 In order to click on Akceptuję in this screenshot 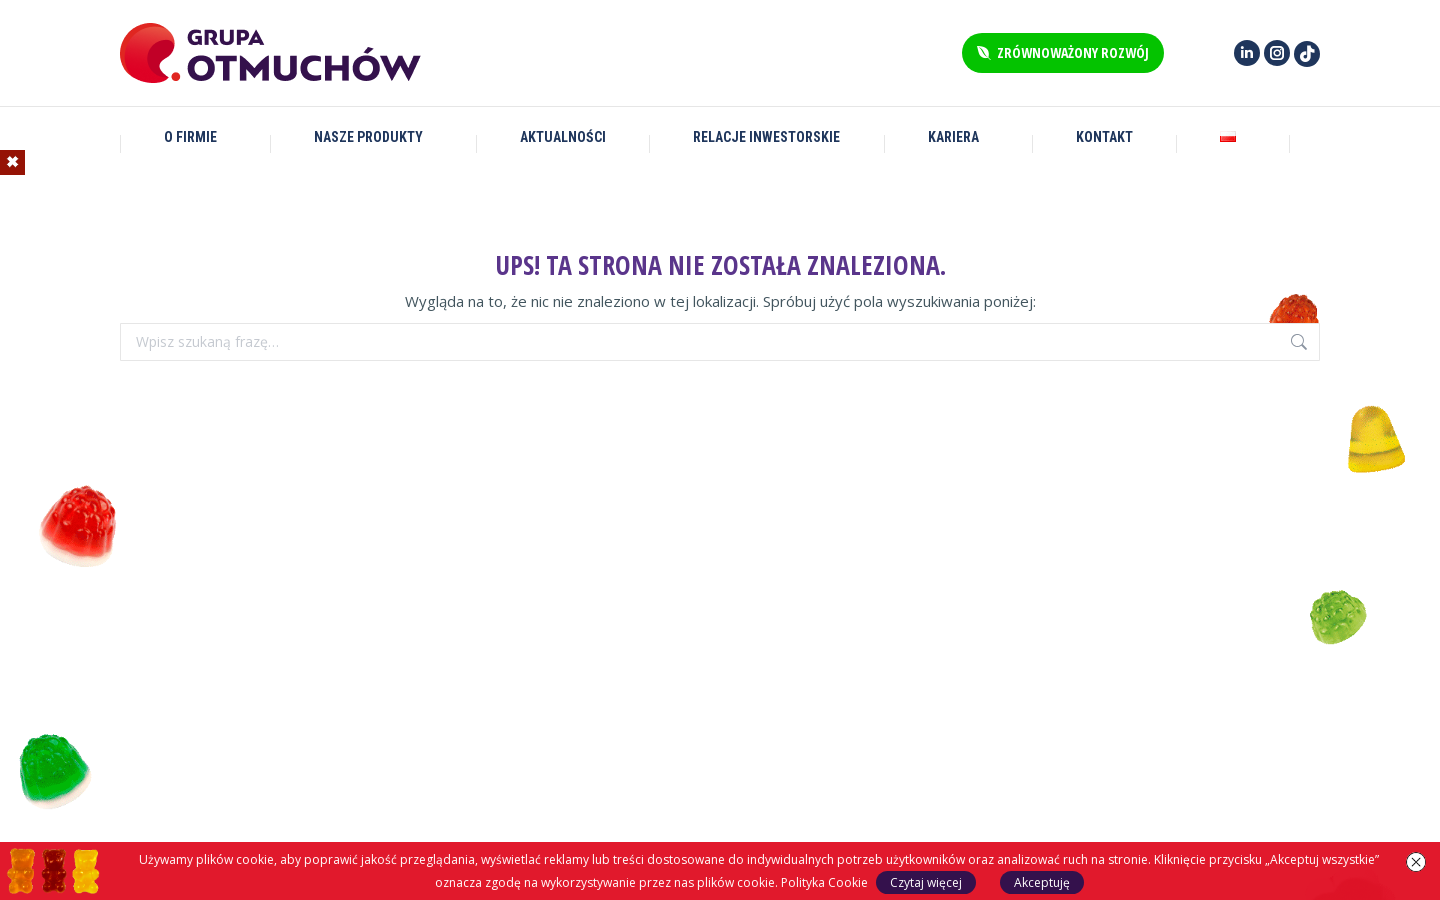, I will do `click(1042, 882)`.